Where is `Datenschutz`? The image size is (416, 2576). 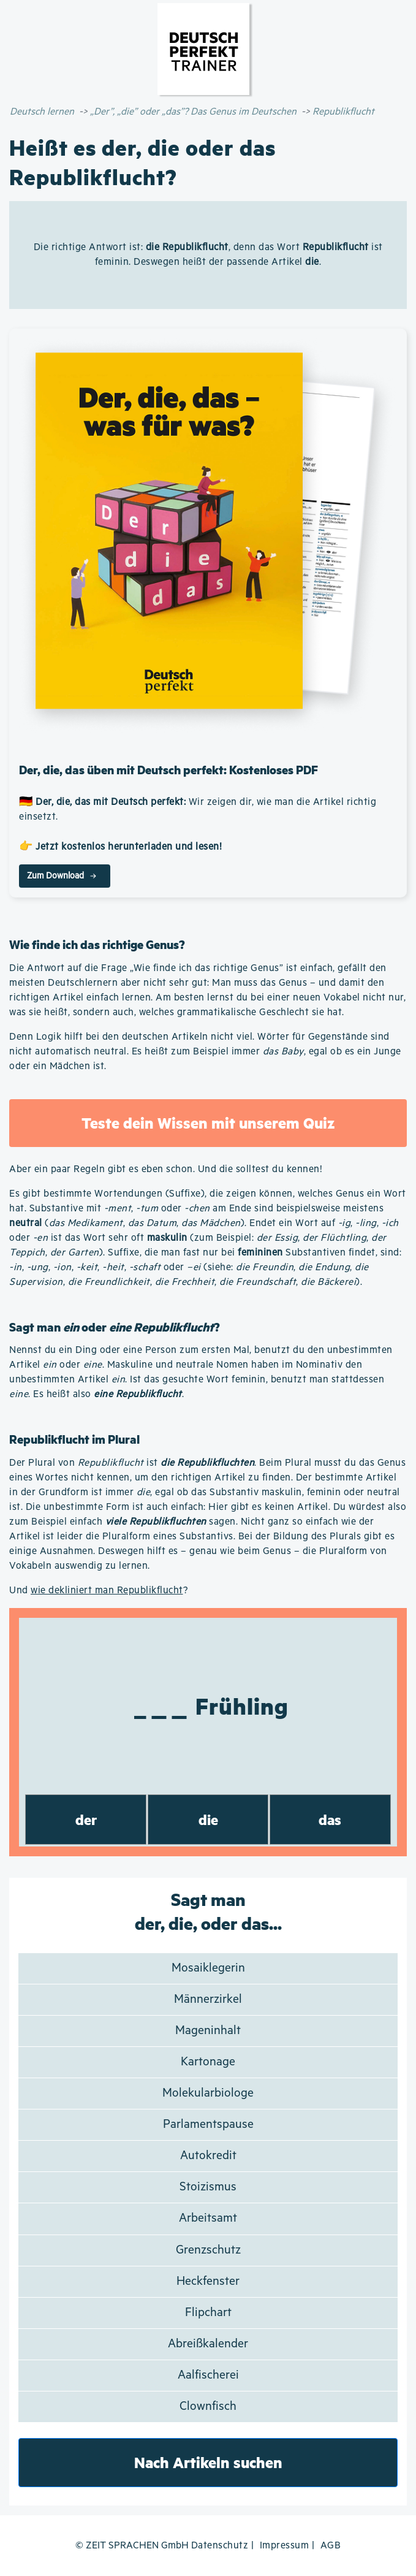
Datenschutz is located at coordinates (220, 2545).